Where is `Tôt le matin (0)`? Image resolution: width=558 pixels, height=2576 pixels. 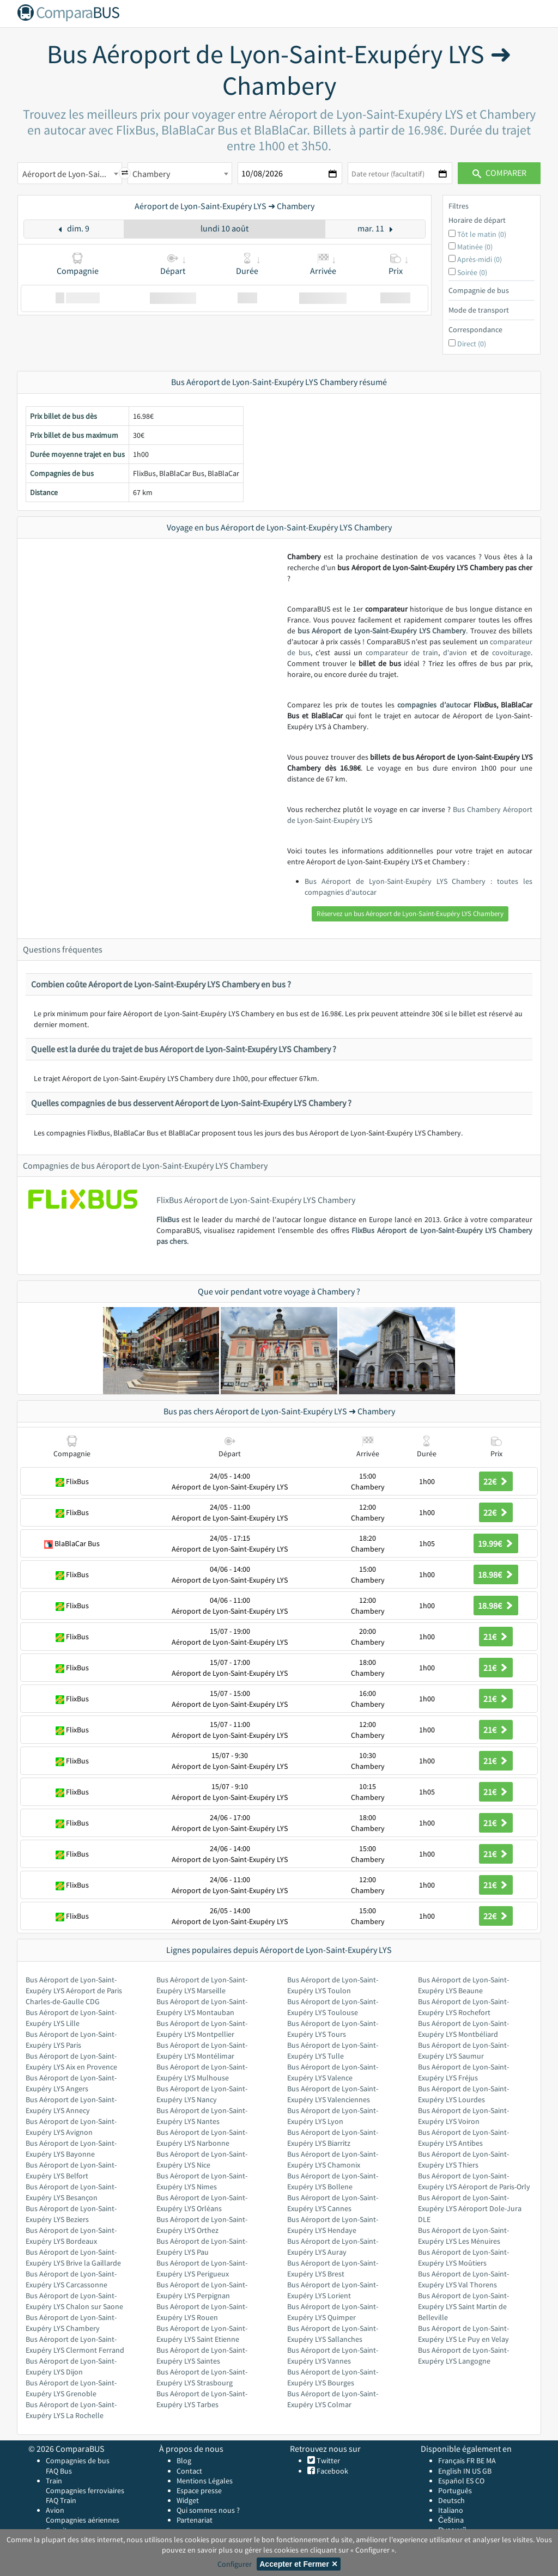 Tôt le matin (0) is located at coordinates (481, 234).